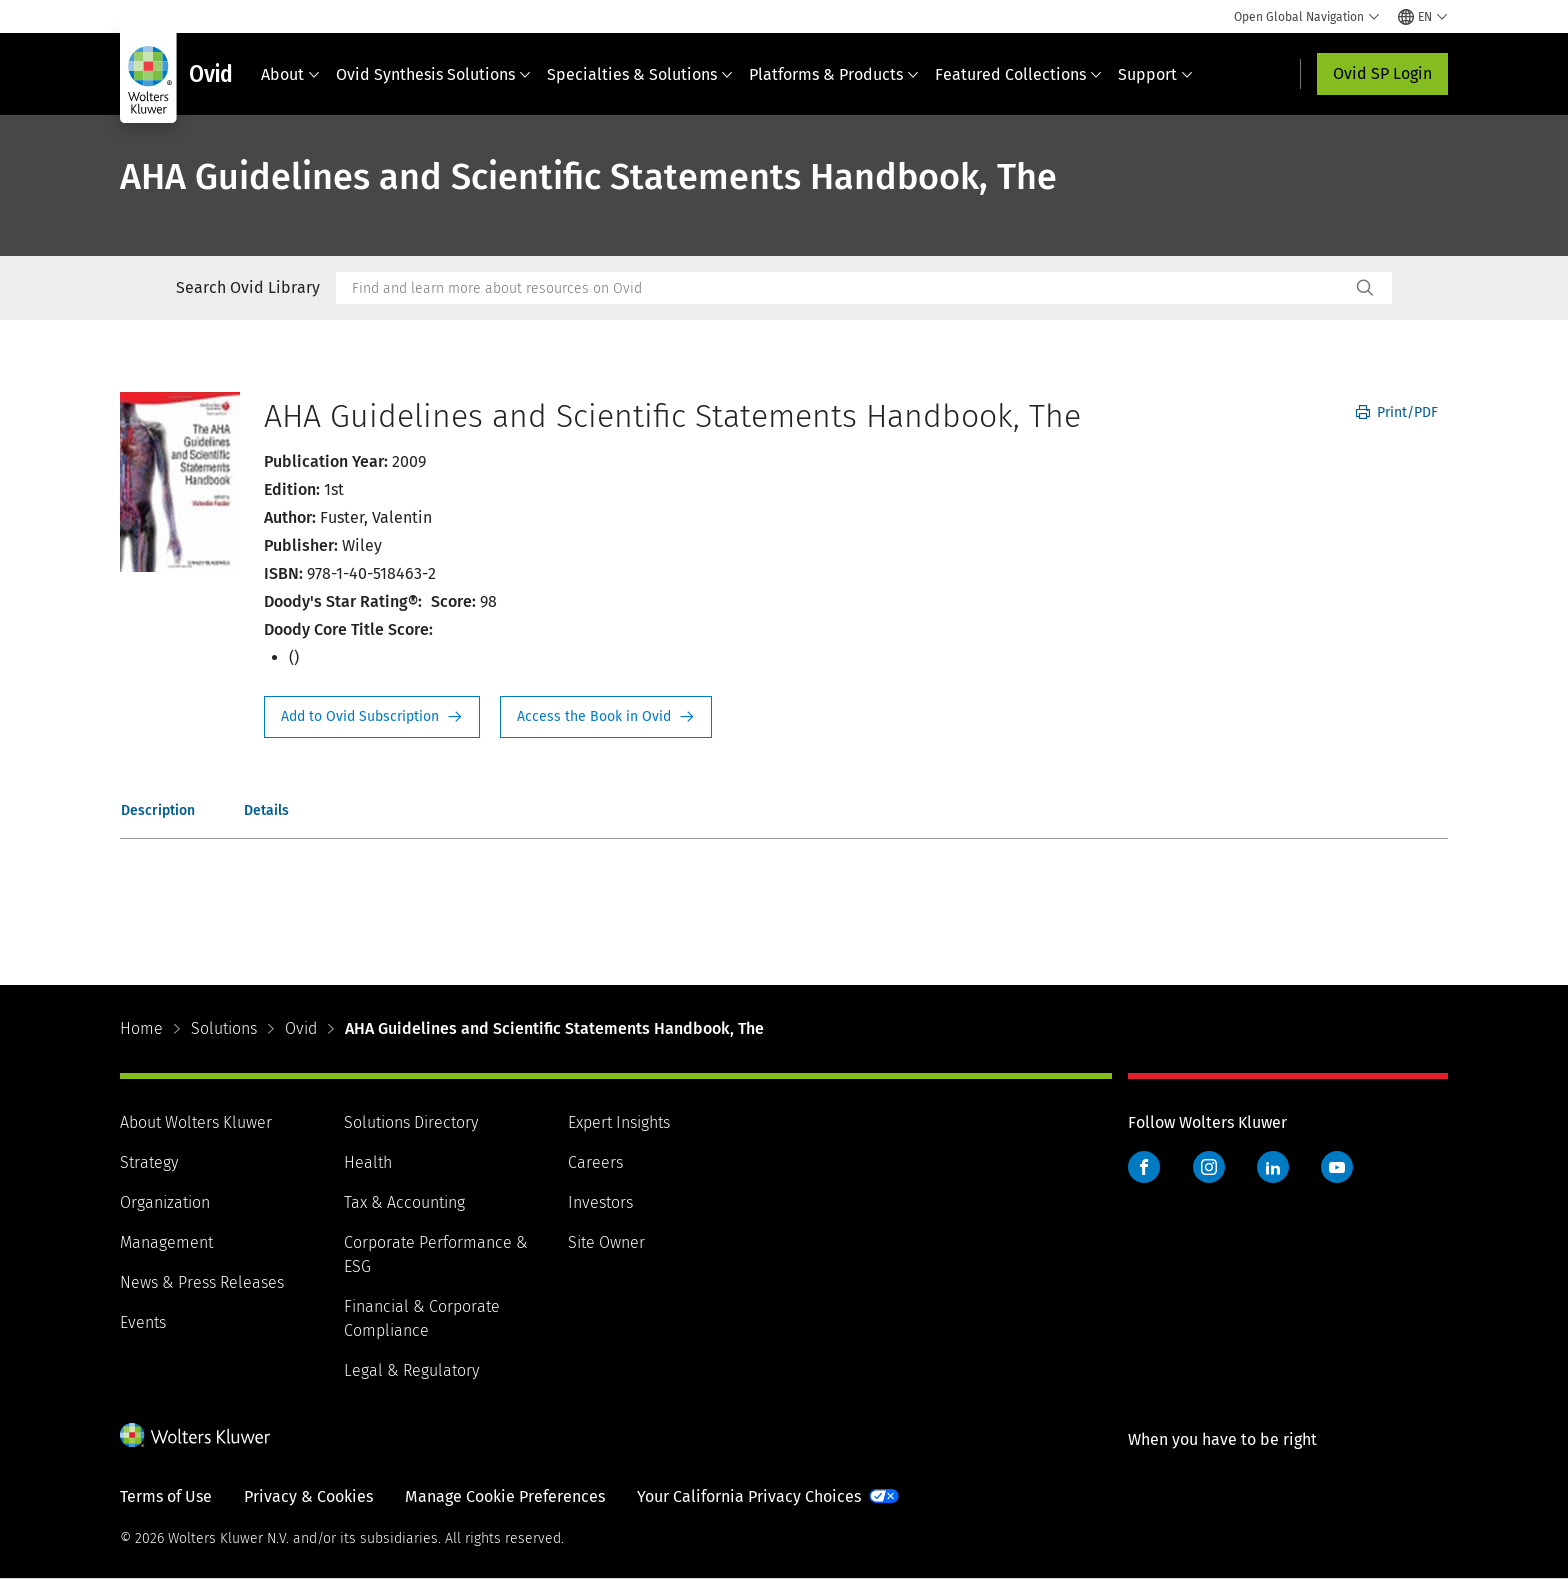  Describe the element at coordinates (143, 1322) in the screenshot. I see `Events` at that location.